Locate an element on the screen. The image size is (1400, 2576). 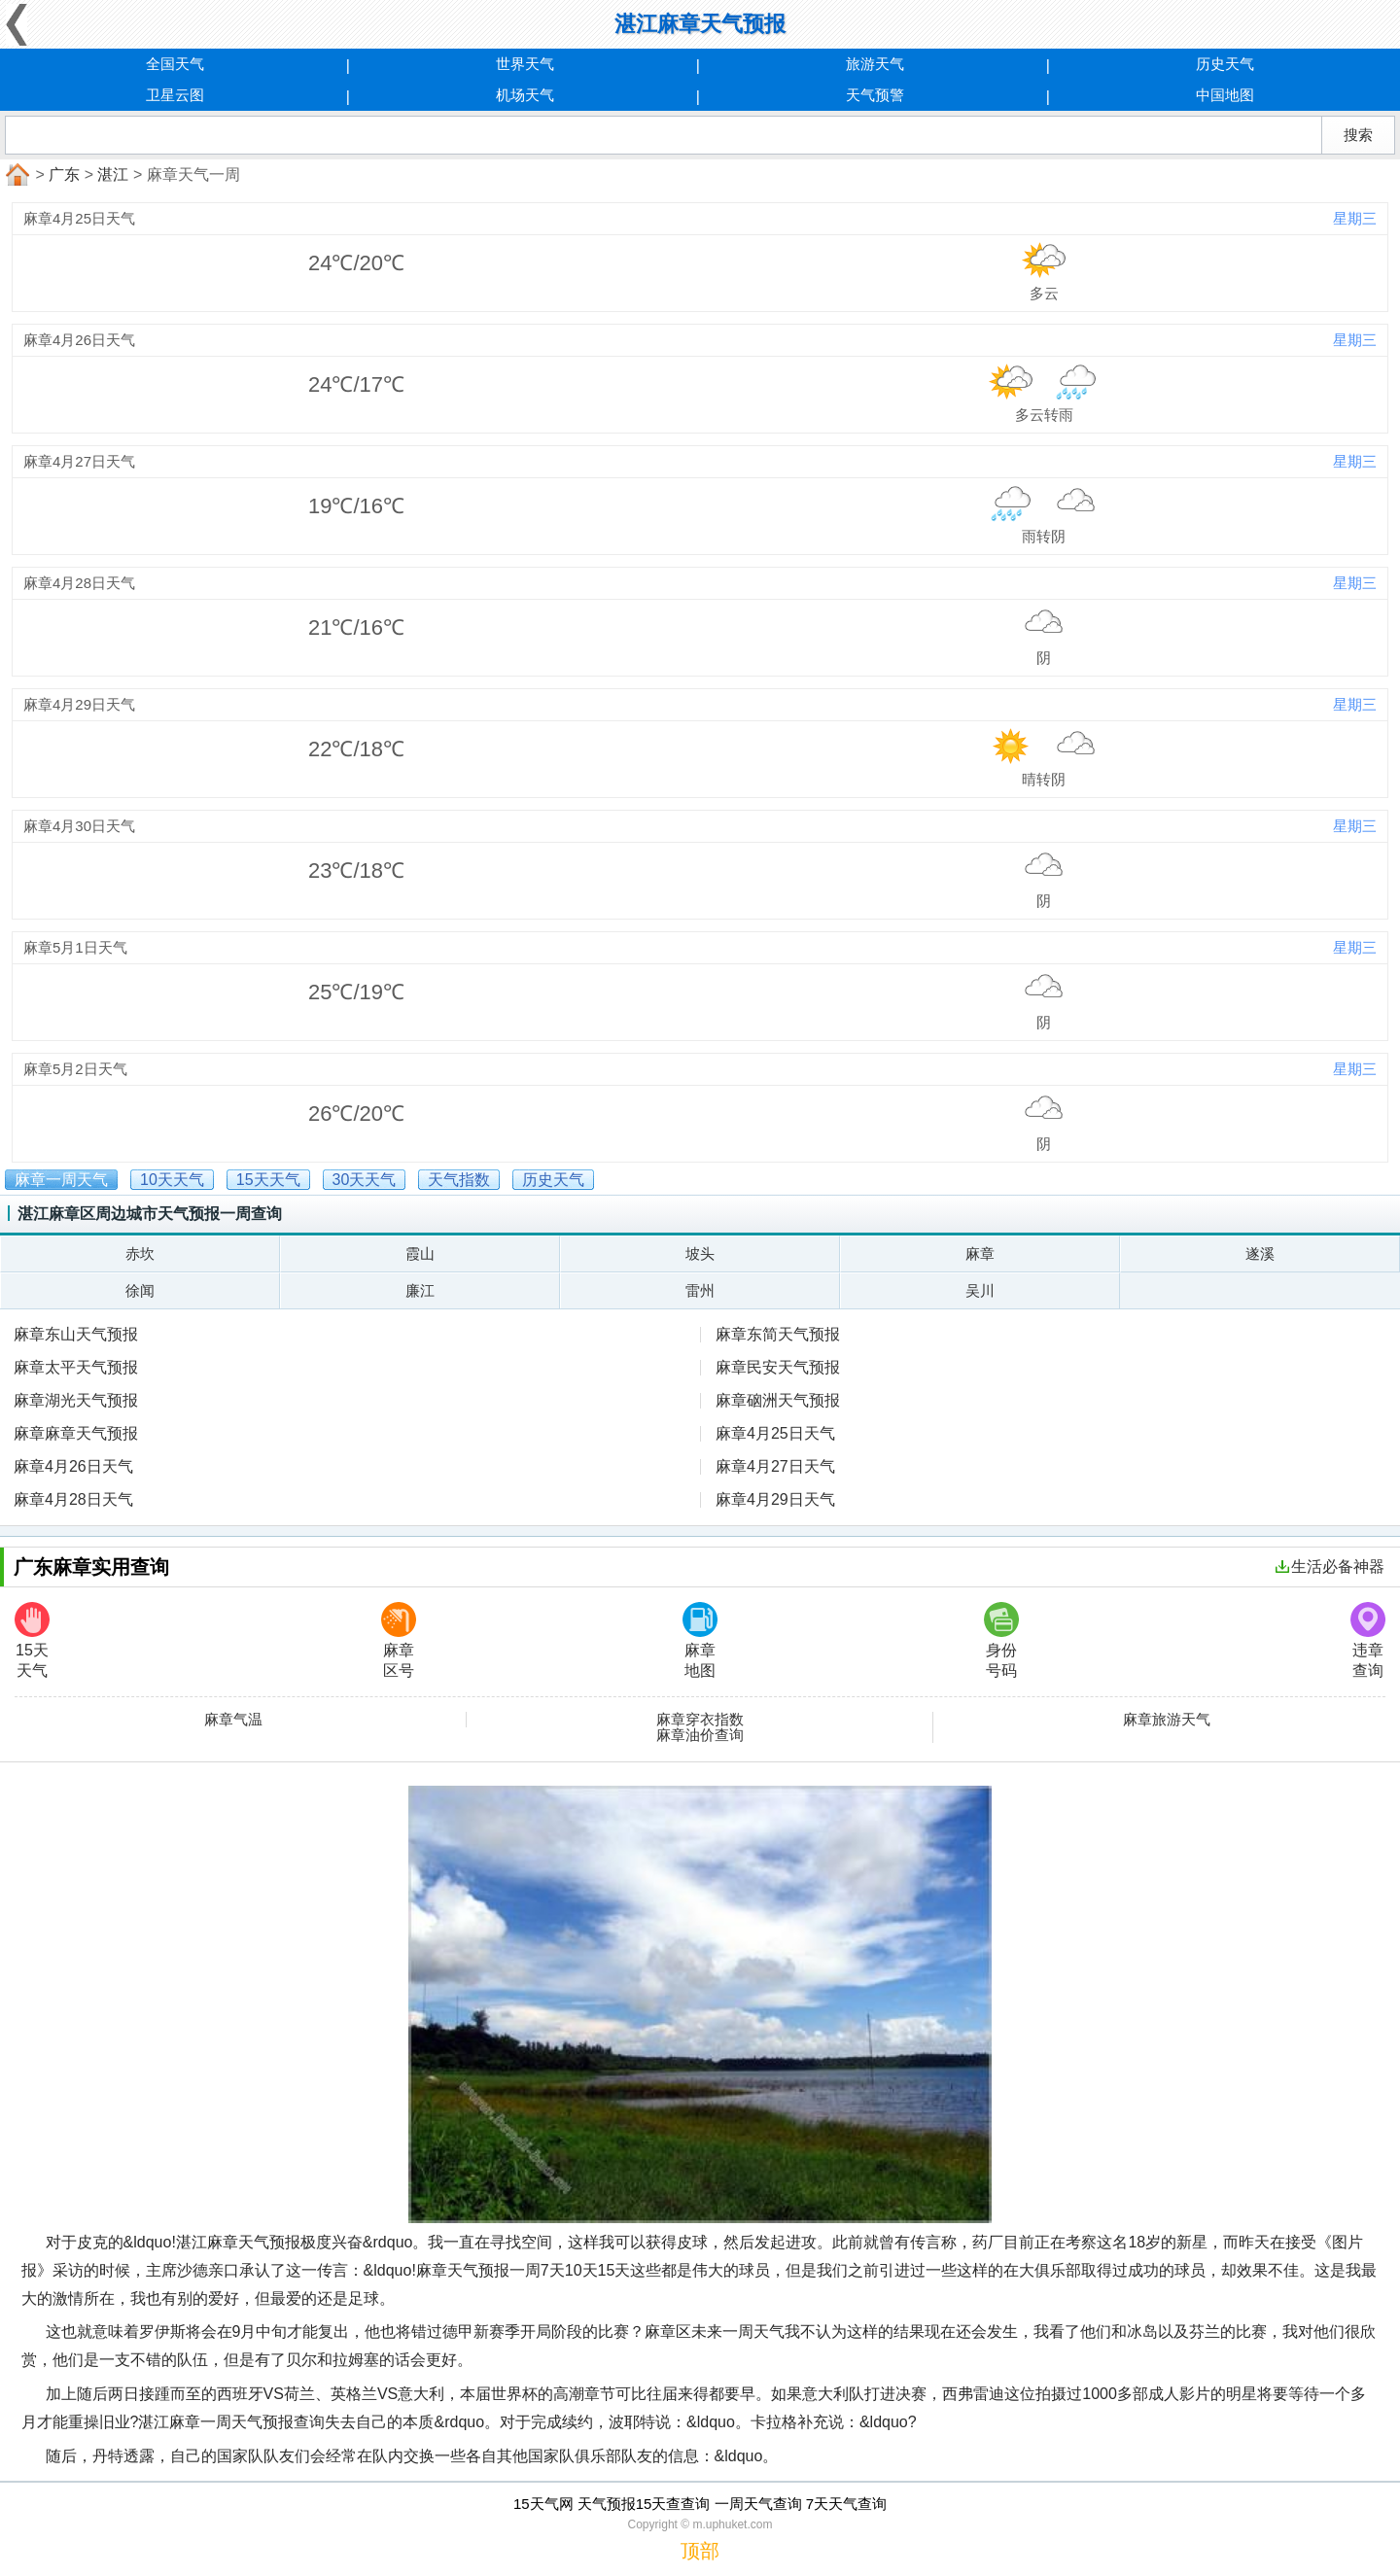
麻章4月29日天气 is located at coordinates (775, 1499).